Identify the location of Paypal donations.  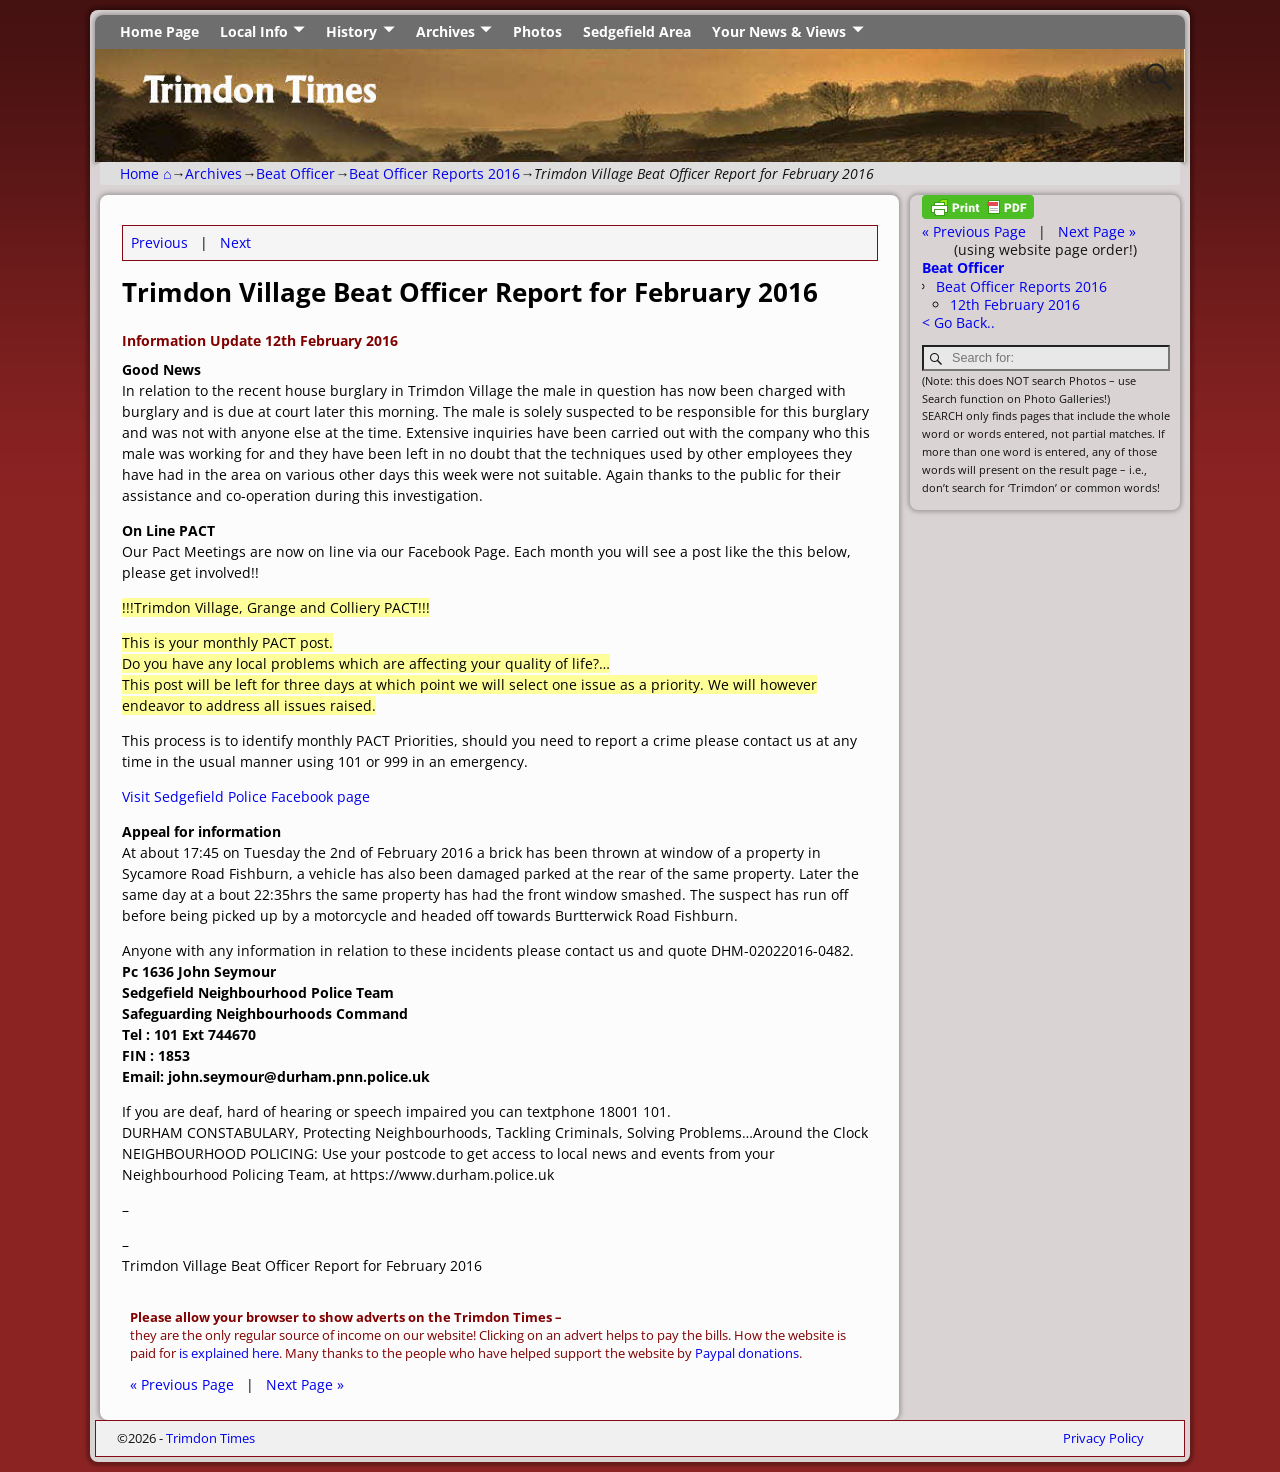
(747, 1353).